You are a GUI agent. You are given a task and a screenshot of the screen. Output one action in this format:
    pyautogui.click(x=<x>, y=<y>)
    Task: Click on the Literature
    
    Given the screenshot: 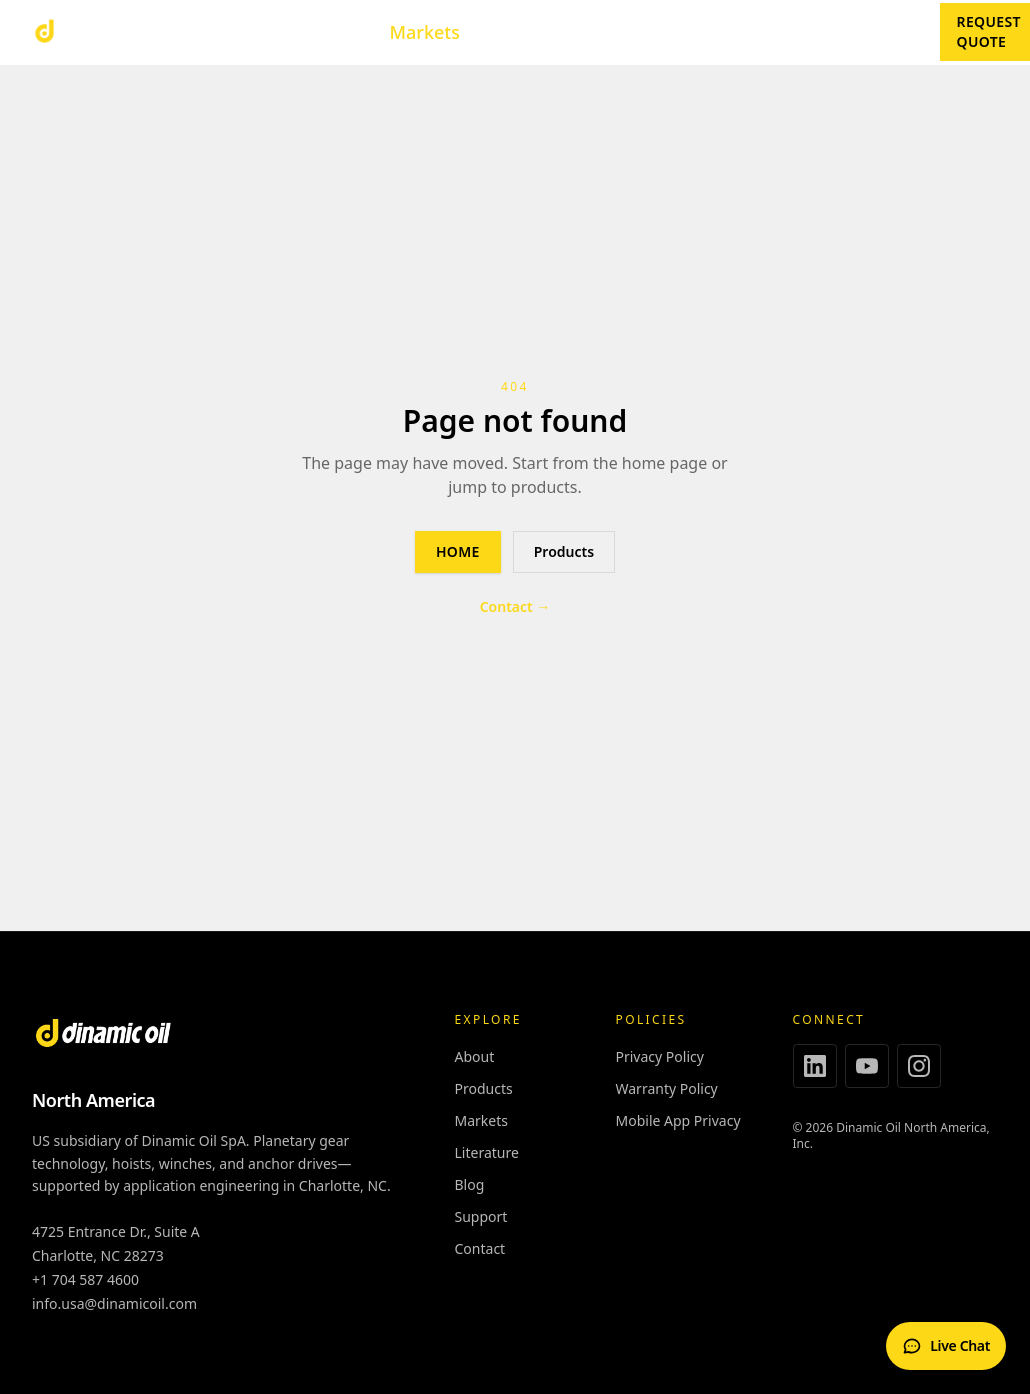 What is the action you would take?
    pyautogui.click(x=530, y=32)
    